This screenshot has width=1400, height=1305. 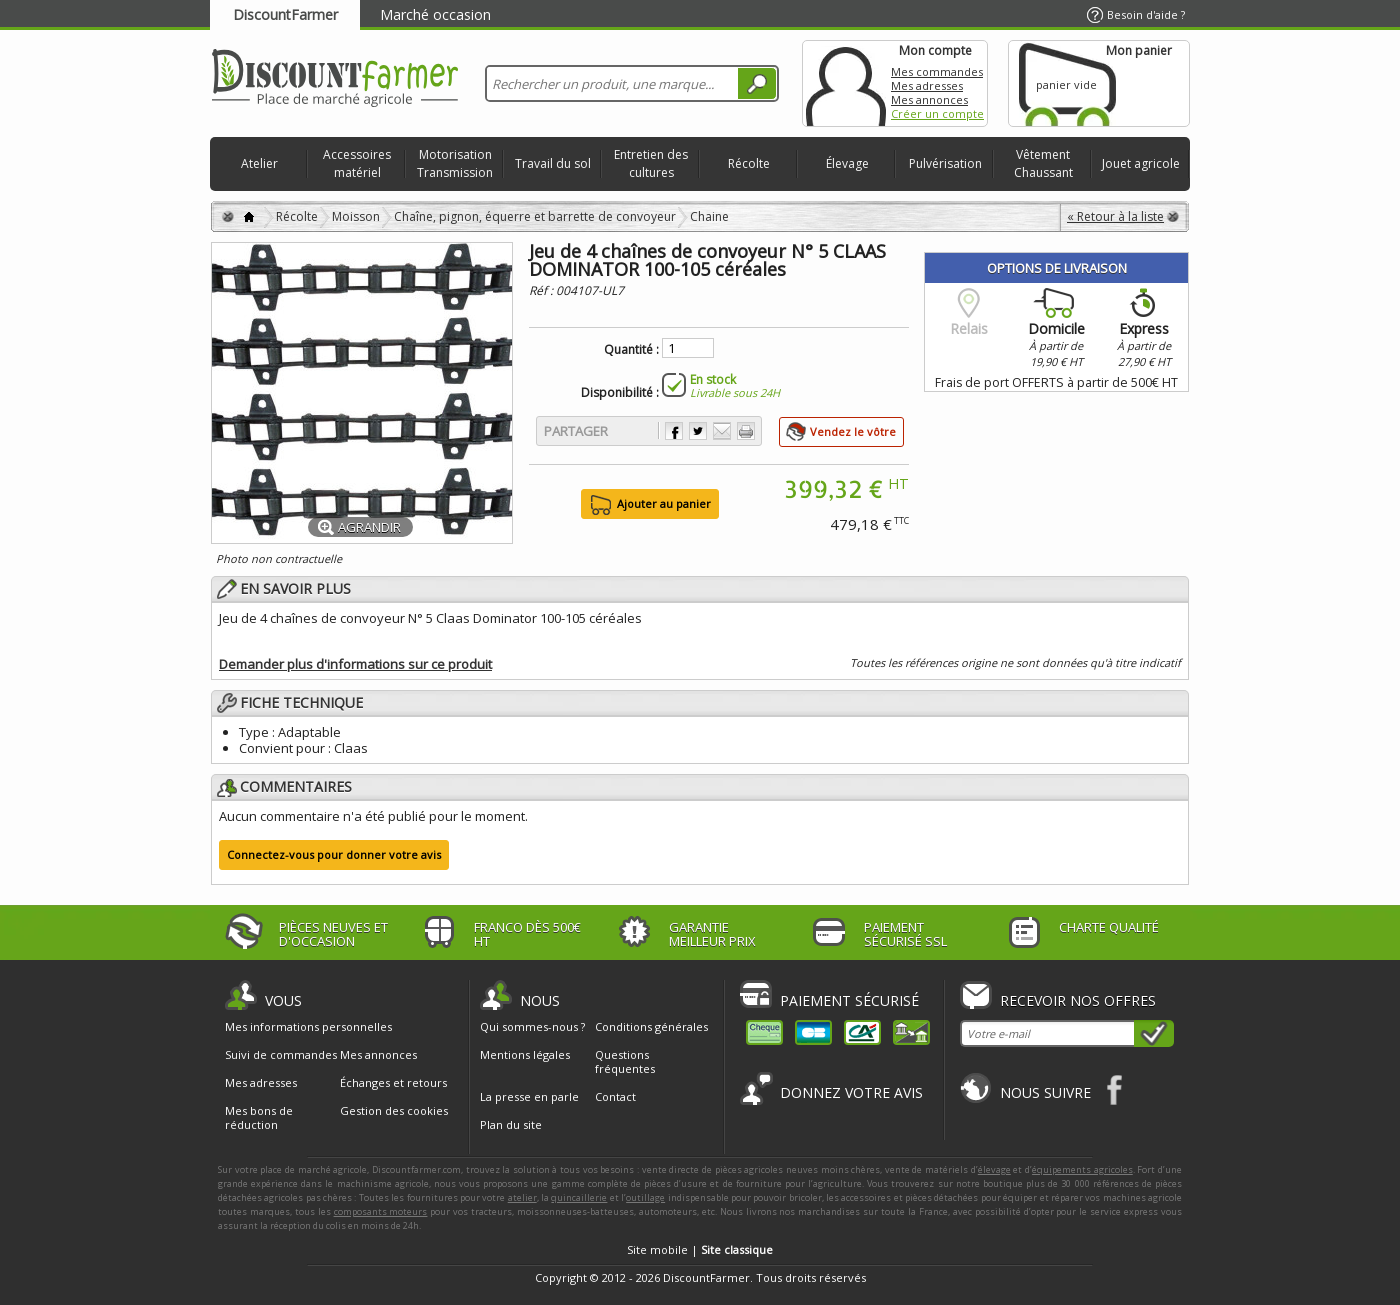 I want to click on quincaillerie, so click(x=579, y=1197).